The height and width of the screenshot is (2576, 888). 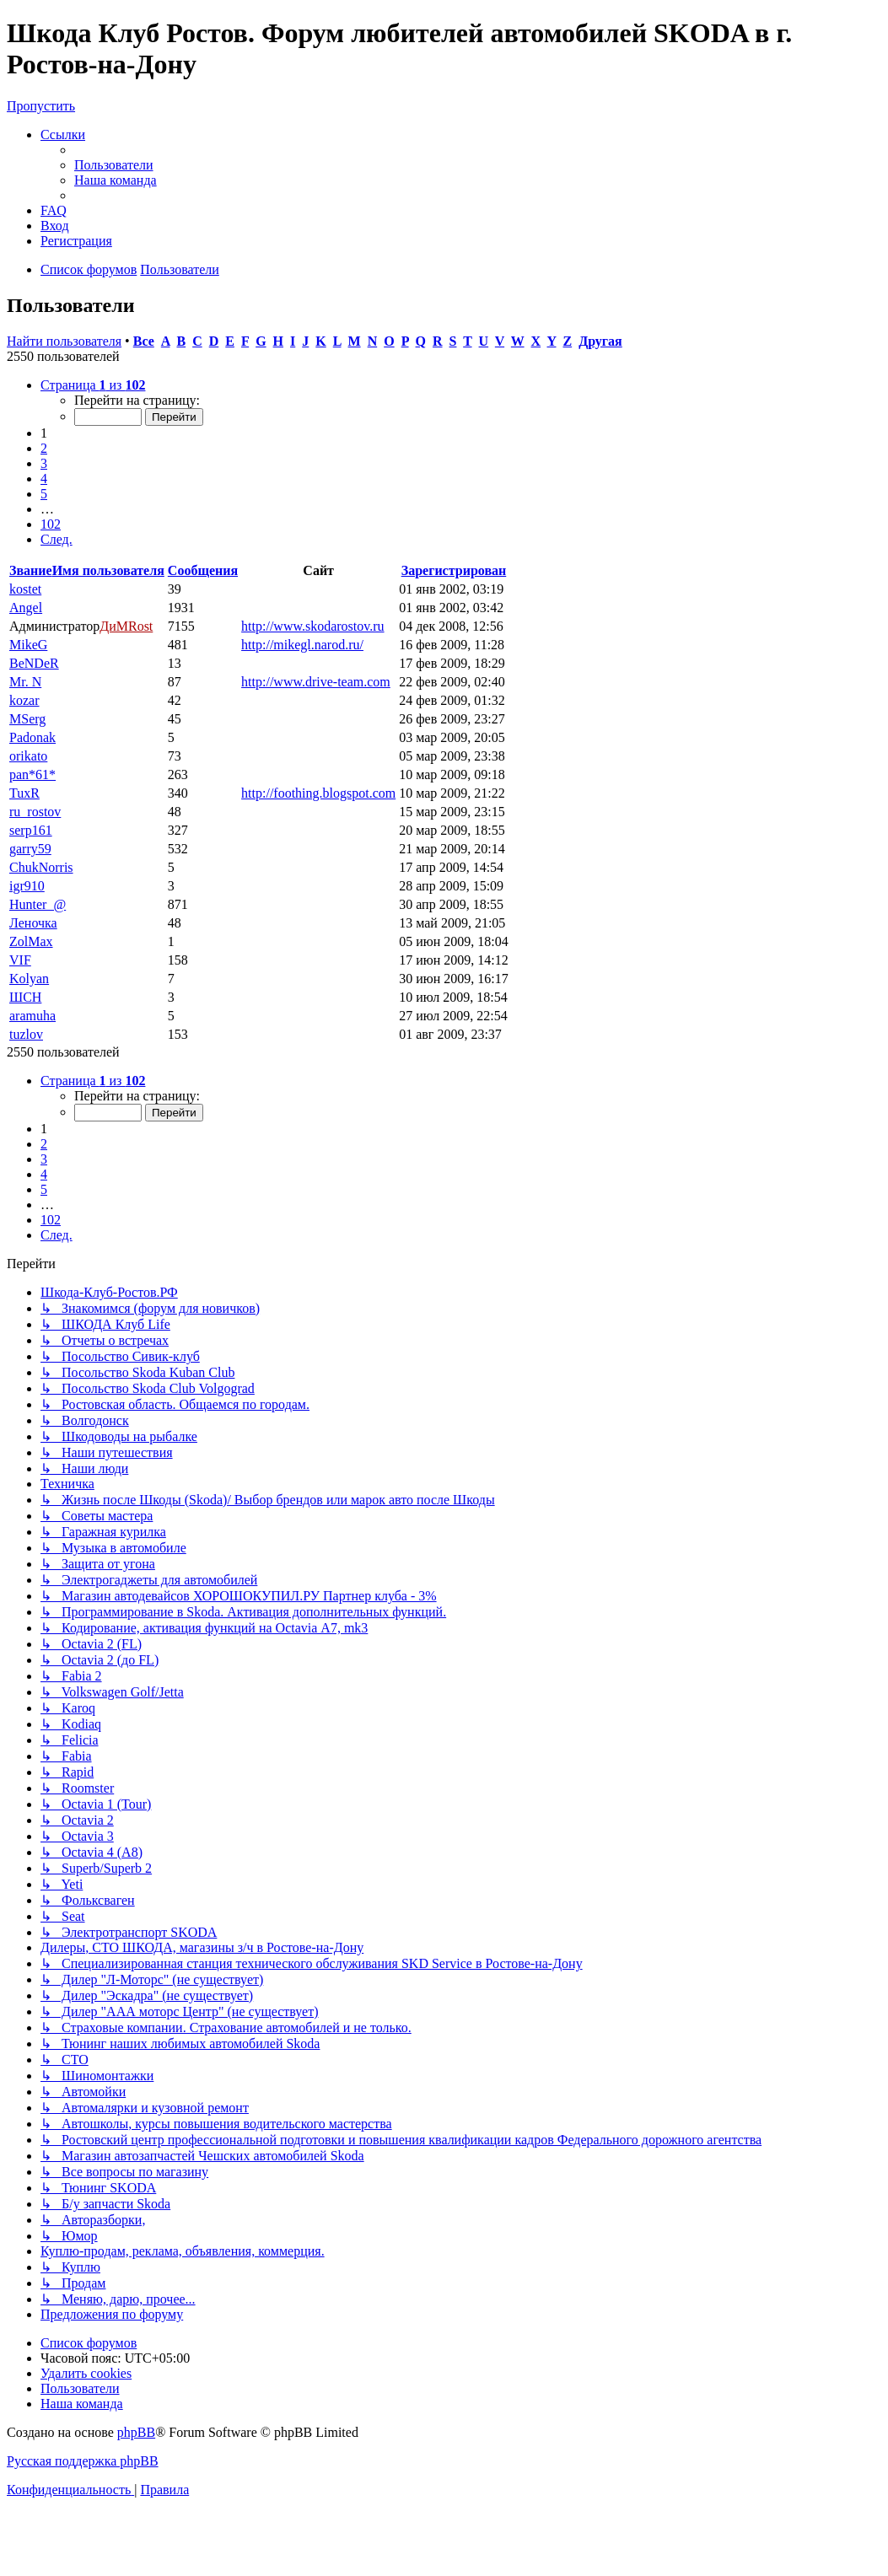 I want to click on Сообщения, so click(x=203, y=570).